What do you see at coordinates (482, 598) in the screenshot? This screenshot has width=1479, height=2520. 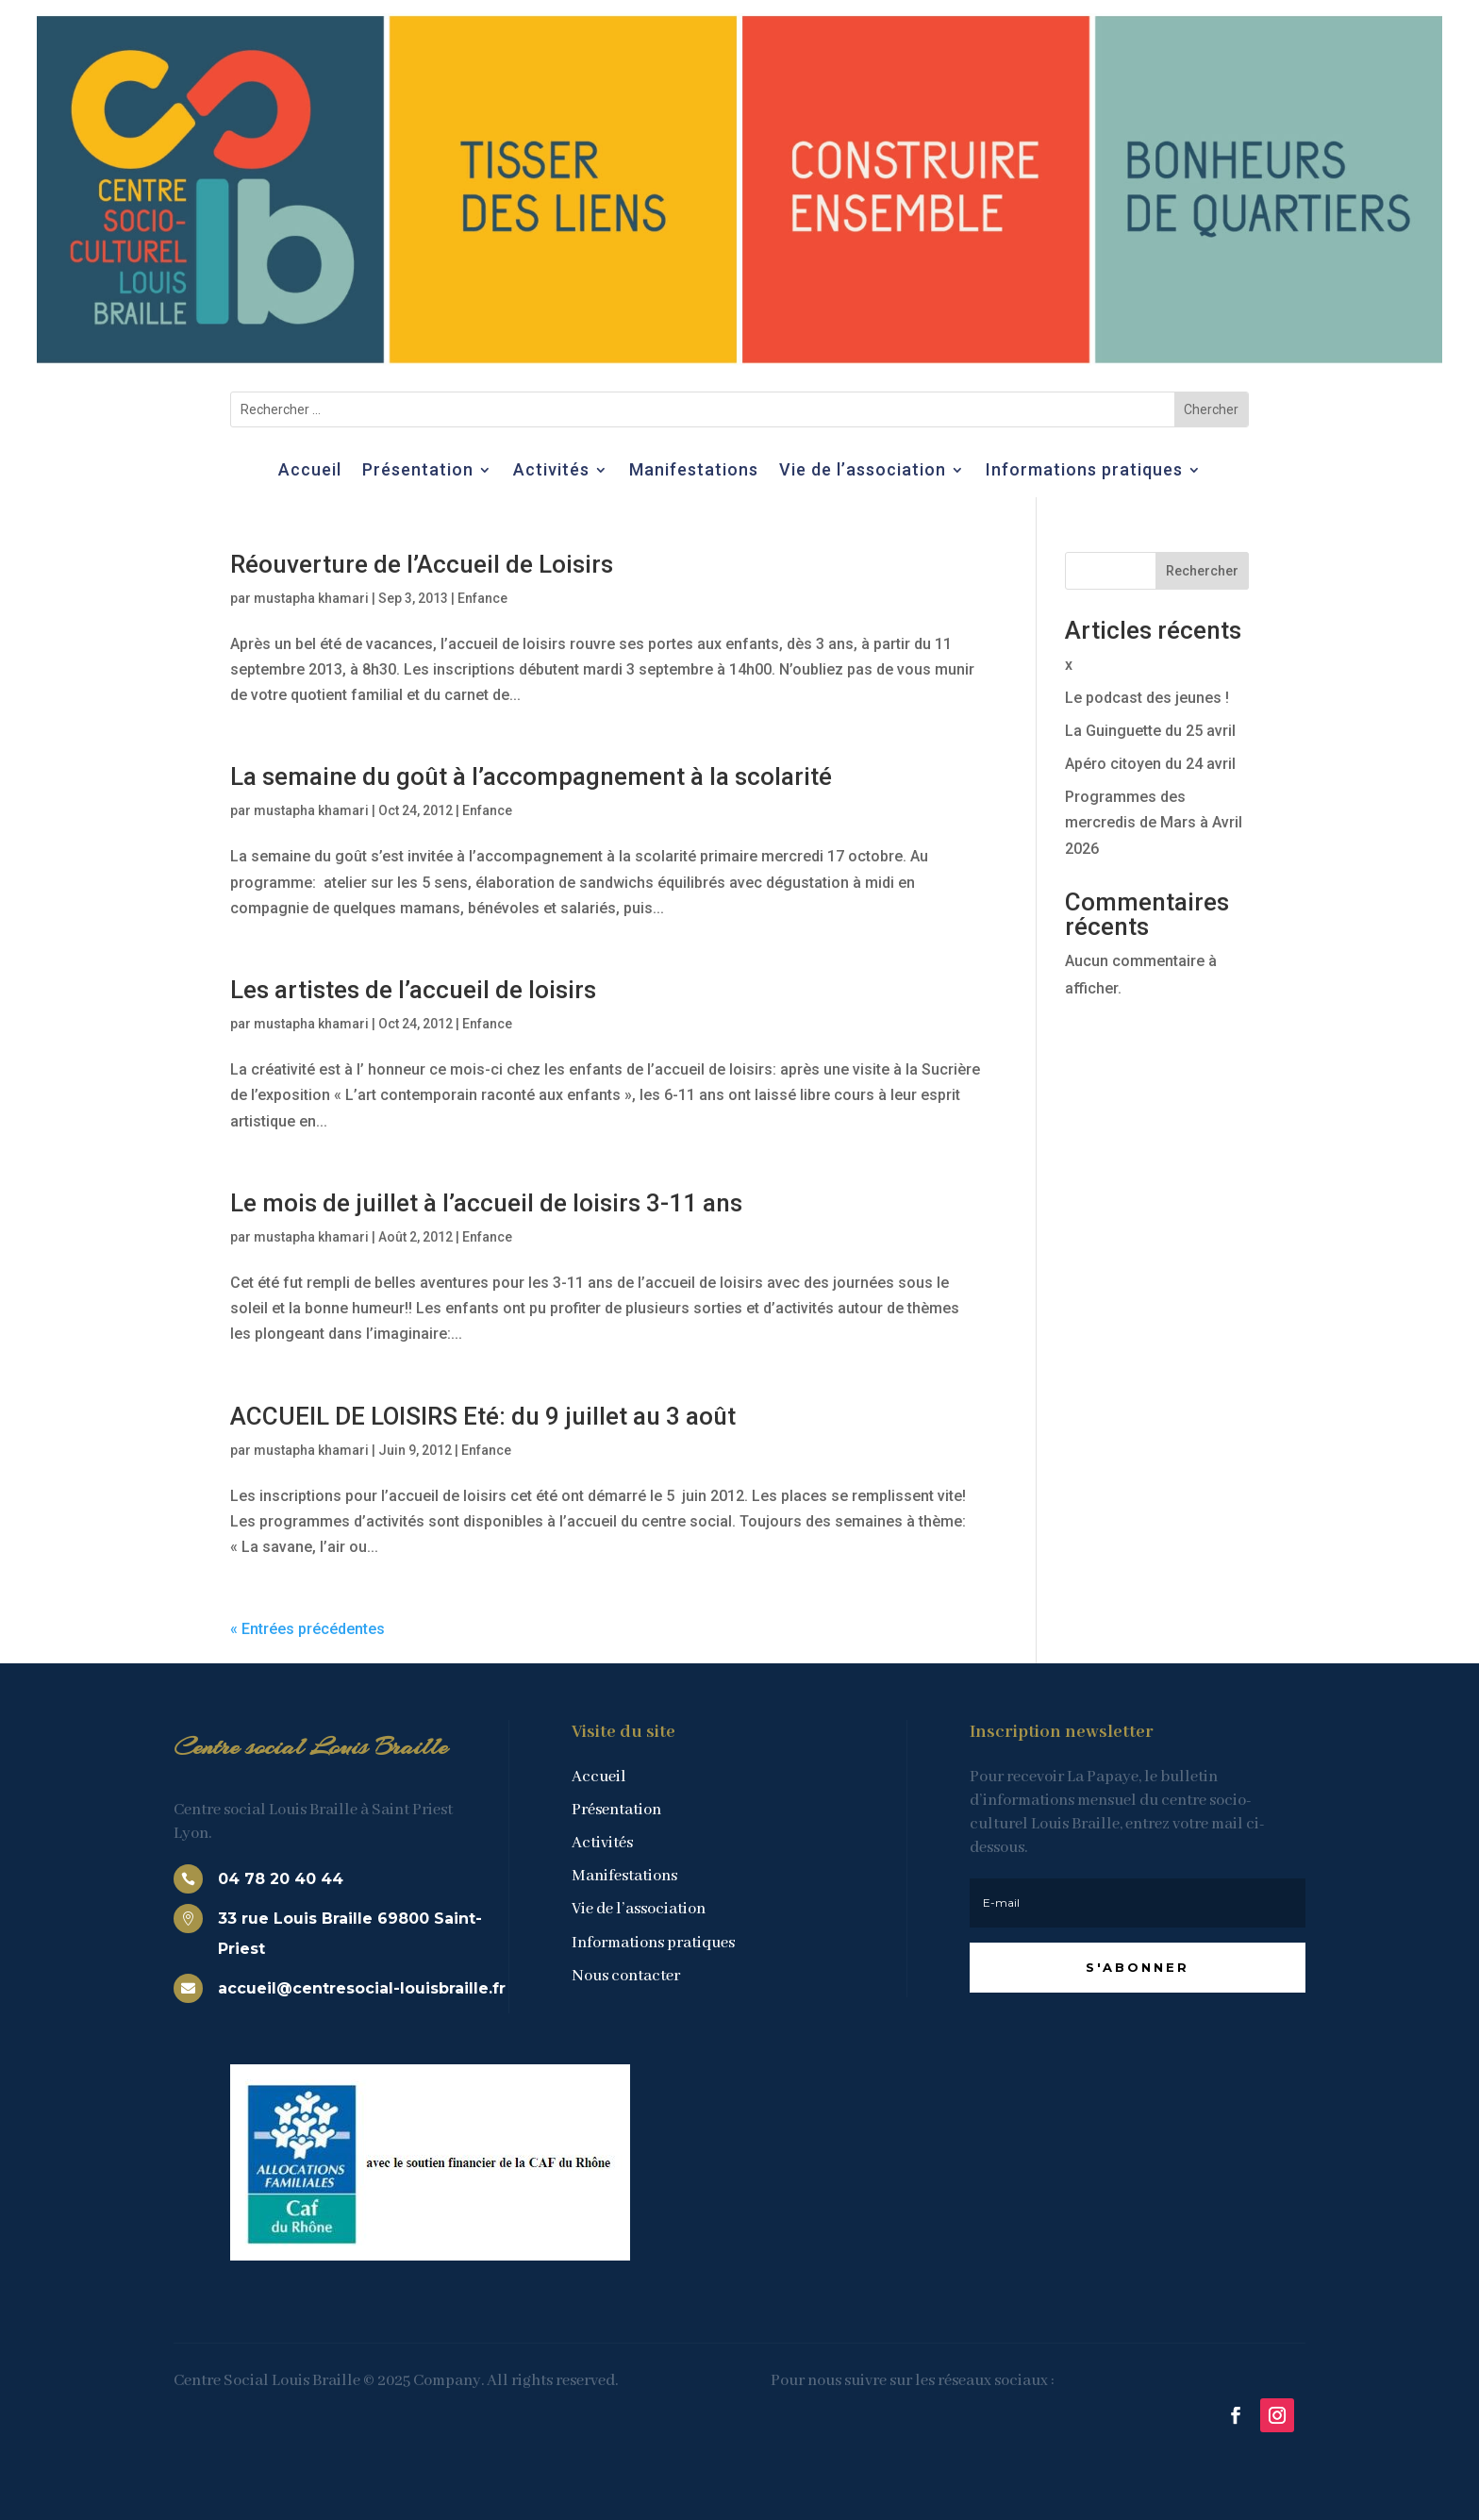 I see `Enfance` at bounding box center [482, 598].